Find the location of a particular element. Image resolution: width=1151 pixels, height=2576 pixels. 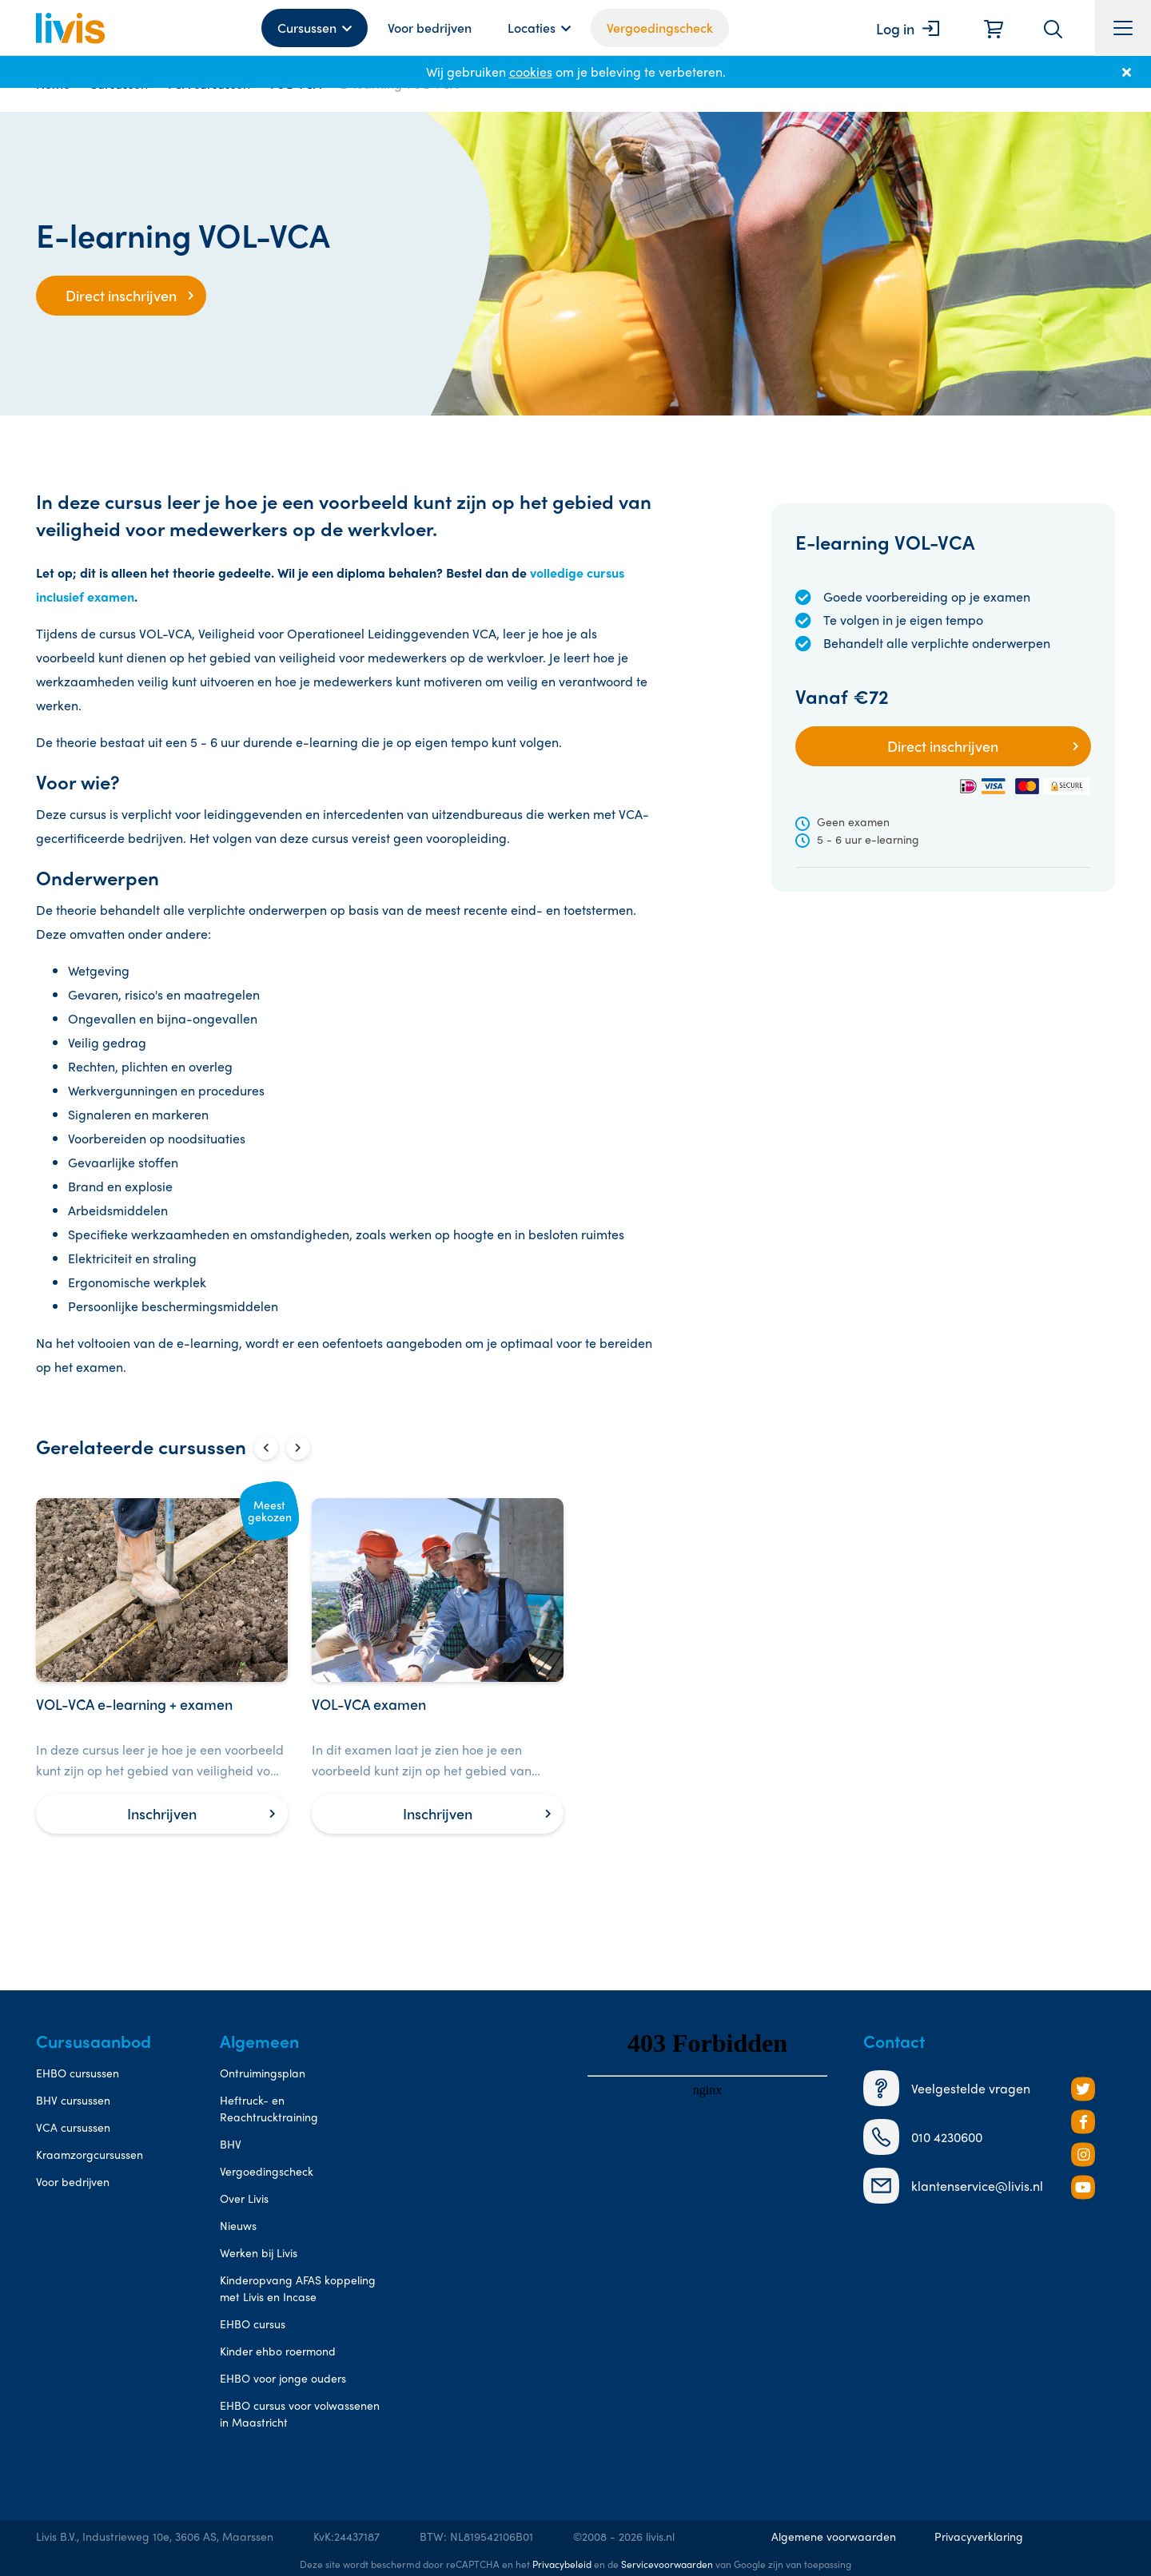

010 4230600 is located at coordinates (922, 2137).